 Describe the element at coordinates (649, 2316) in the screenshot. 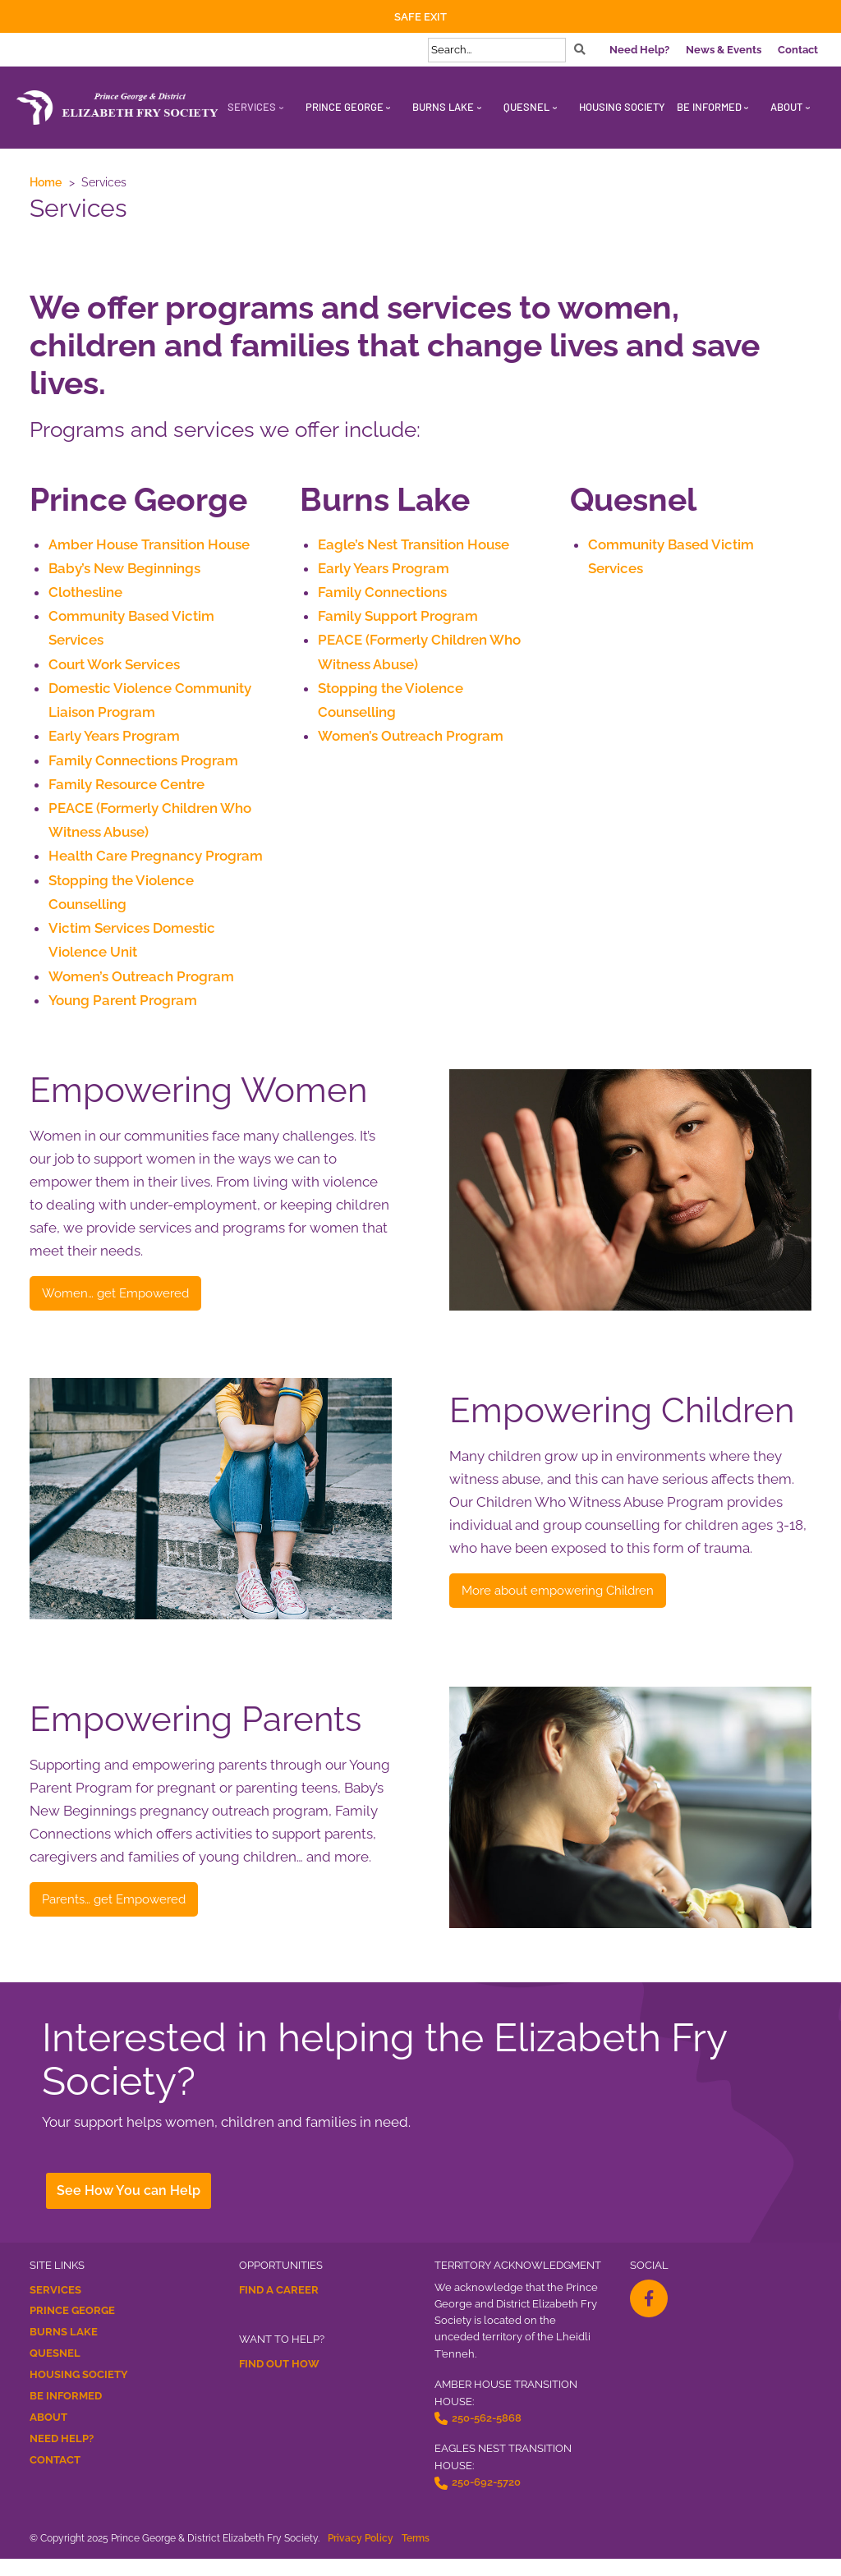

I see `[facebook-f Opens a New Window]` at that location.